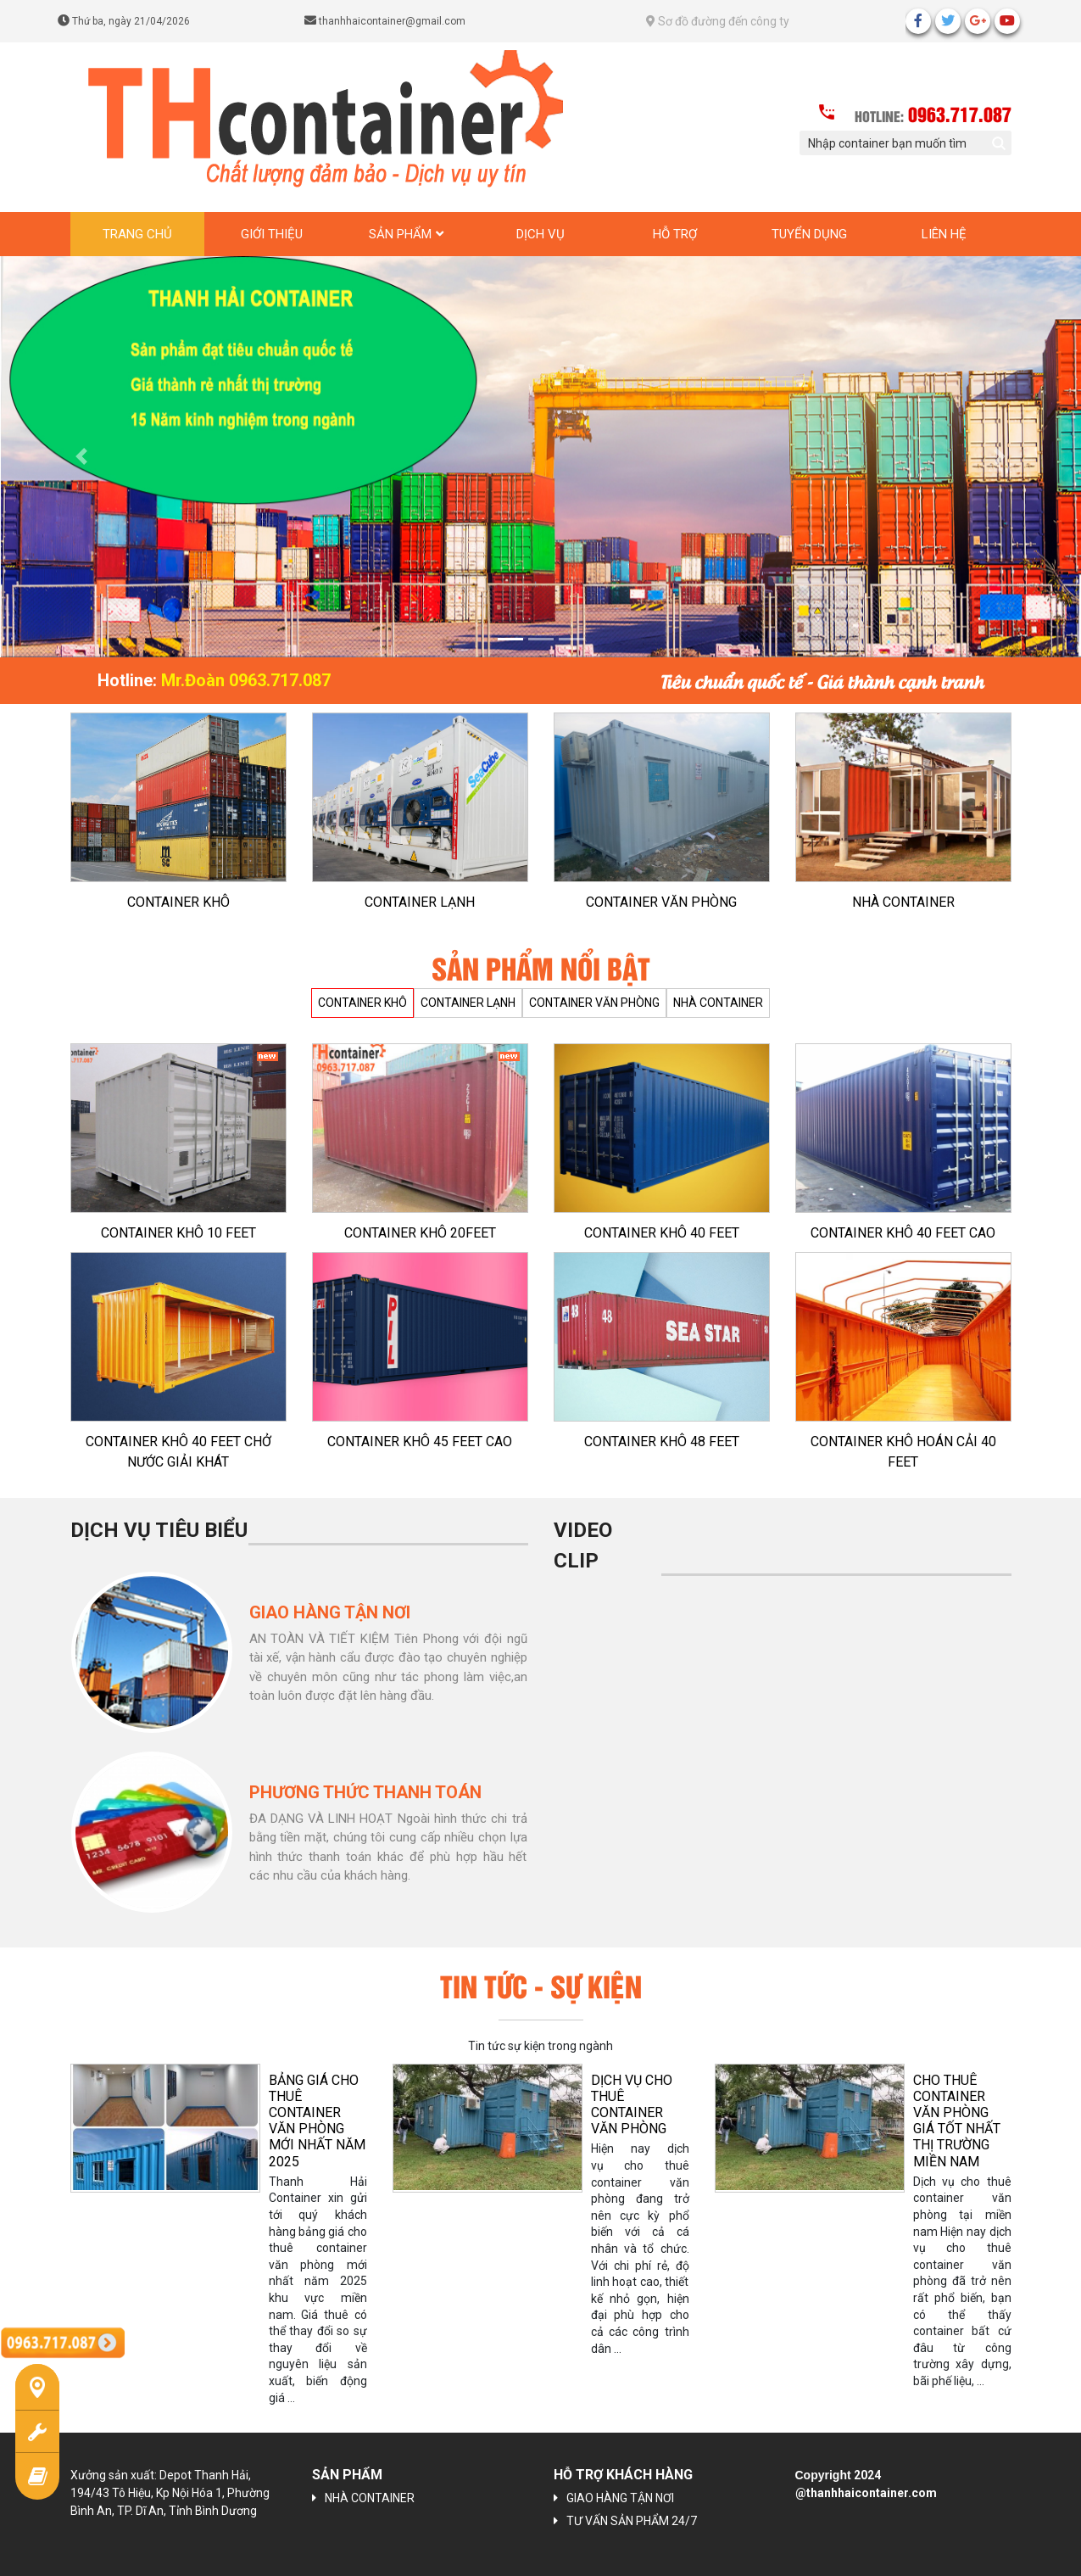  I want to click on CONTAINER KHÔ 10 FEET, so click(178, 1233).